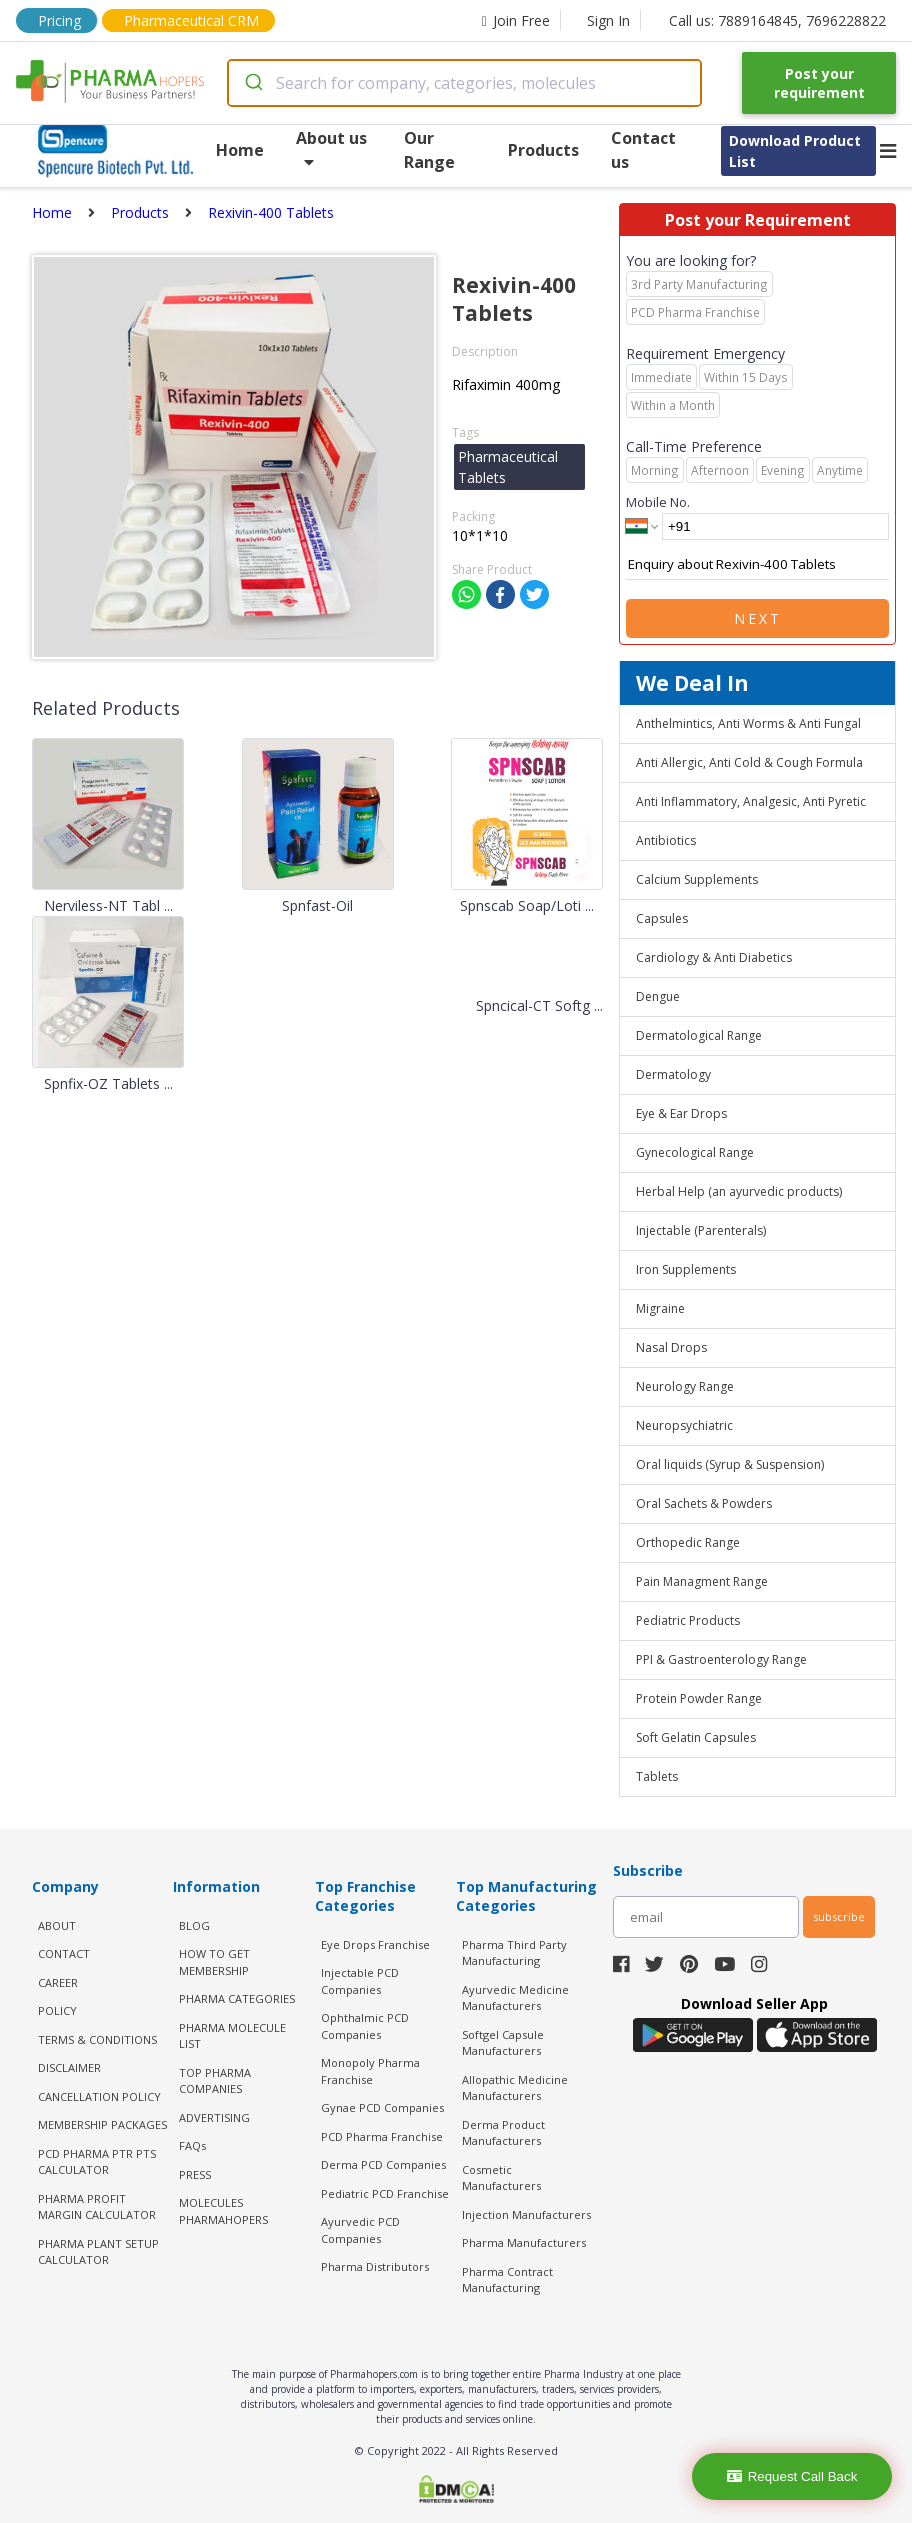  Describe the element at coordinates (684, 1425) in the screenshot. I see `Neuropsychiatric` at that location.